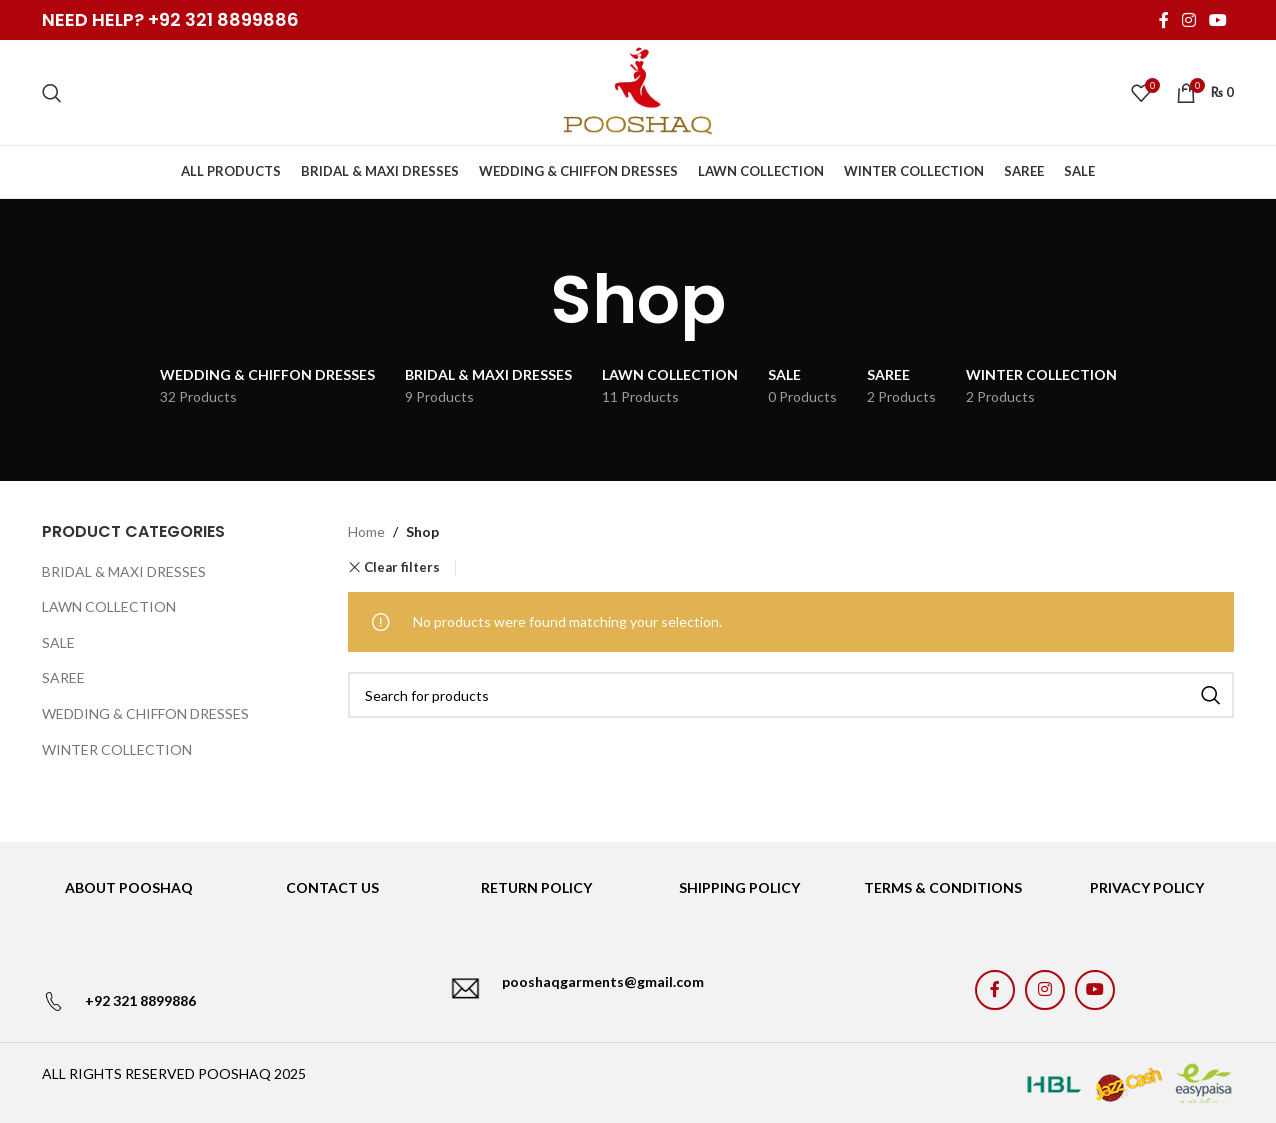  Describe the element at coordinates (145, 713) in the screenshot. I see `WEDDING & CHIFFON DRESSES` at that location.